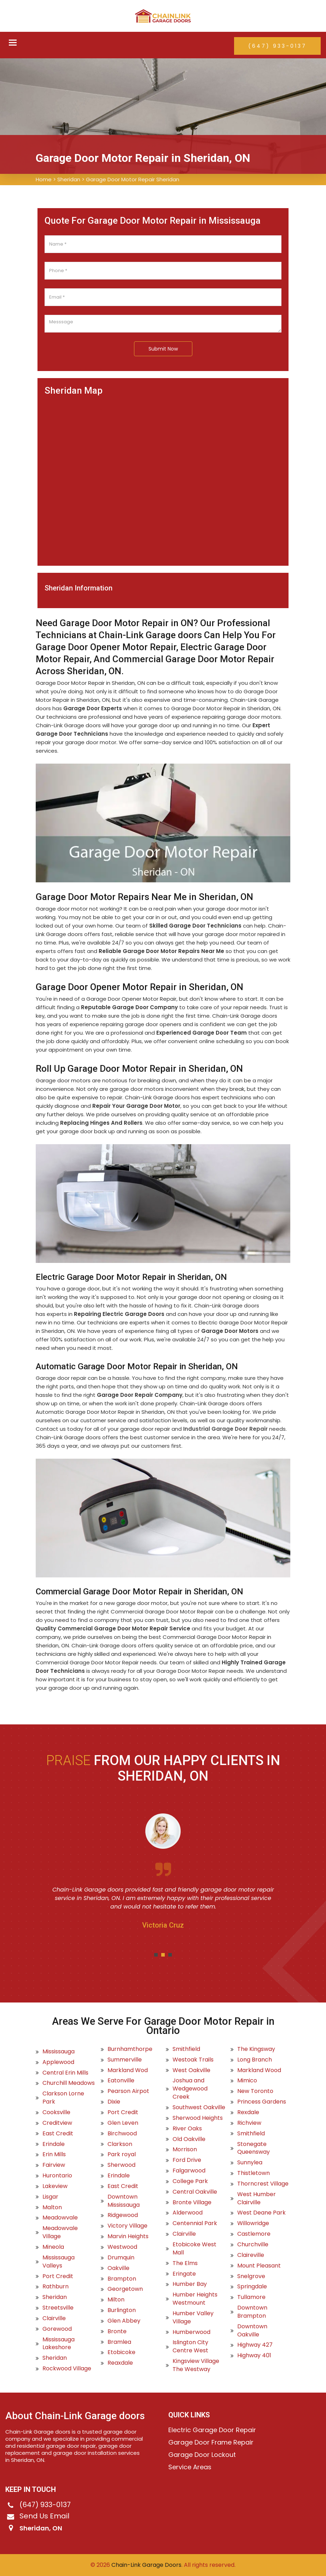  I want to click on Glen Abbey, so click(123, 2321).